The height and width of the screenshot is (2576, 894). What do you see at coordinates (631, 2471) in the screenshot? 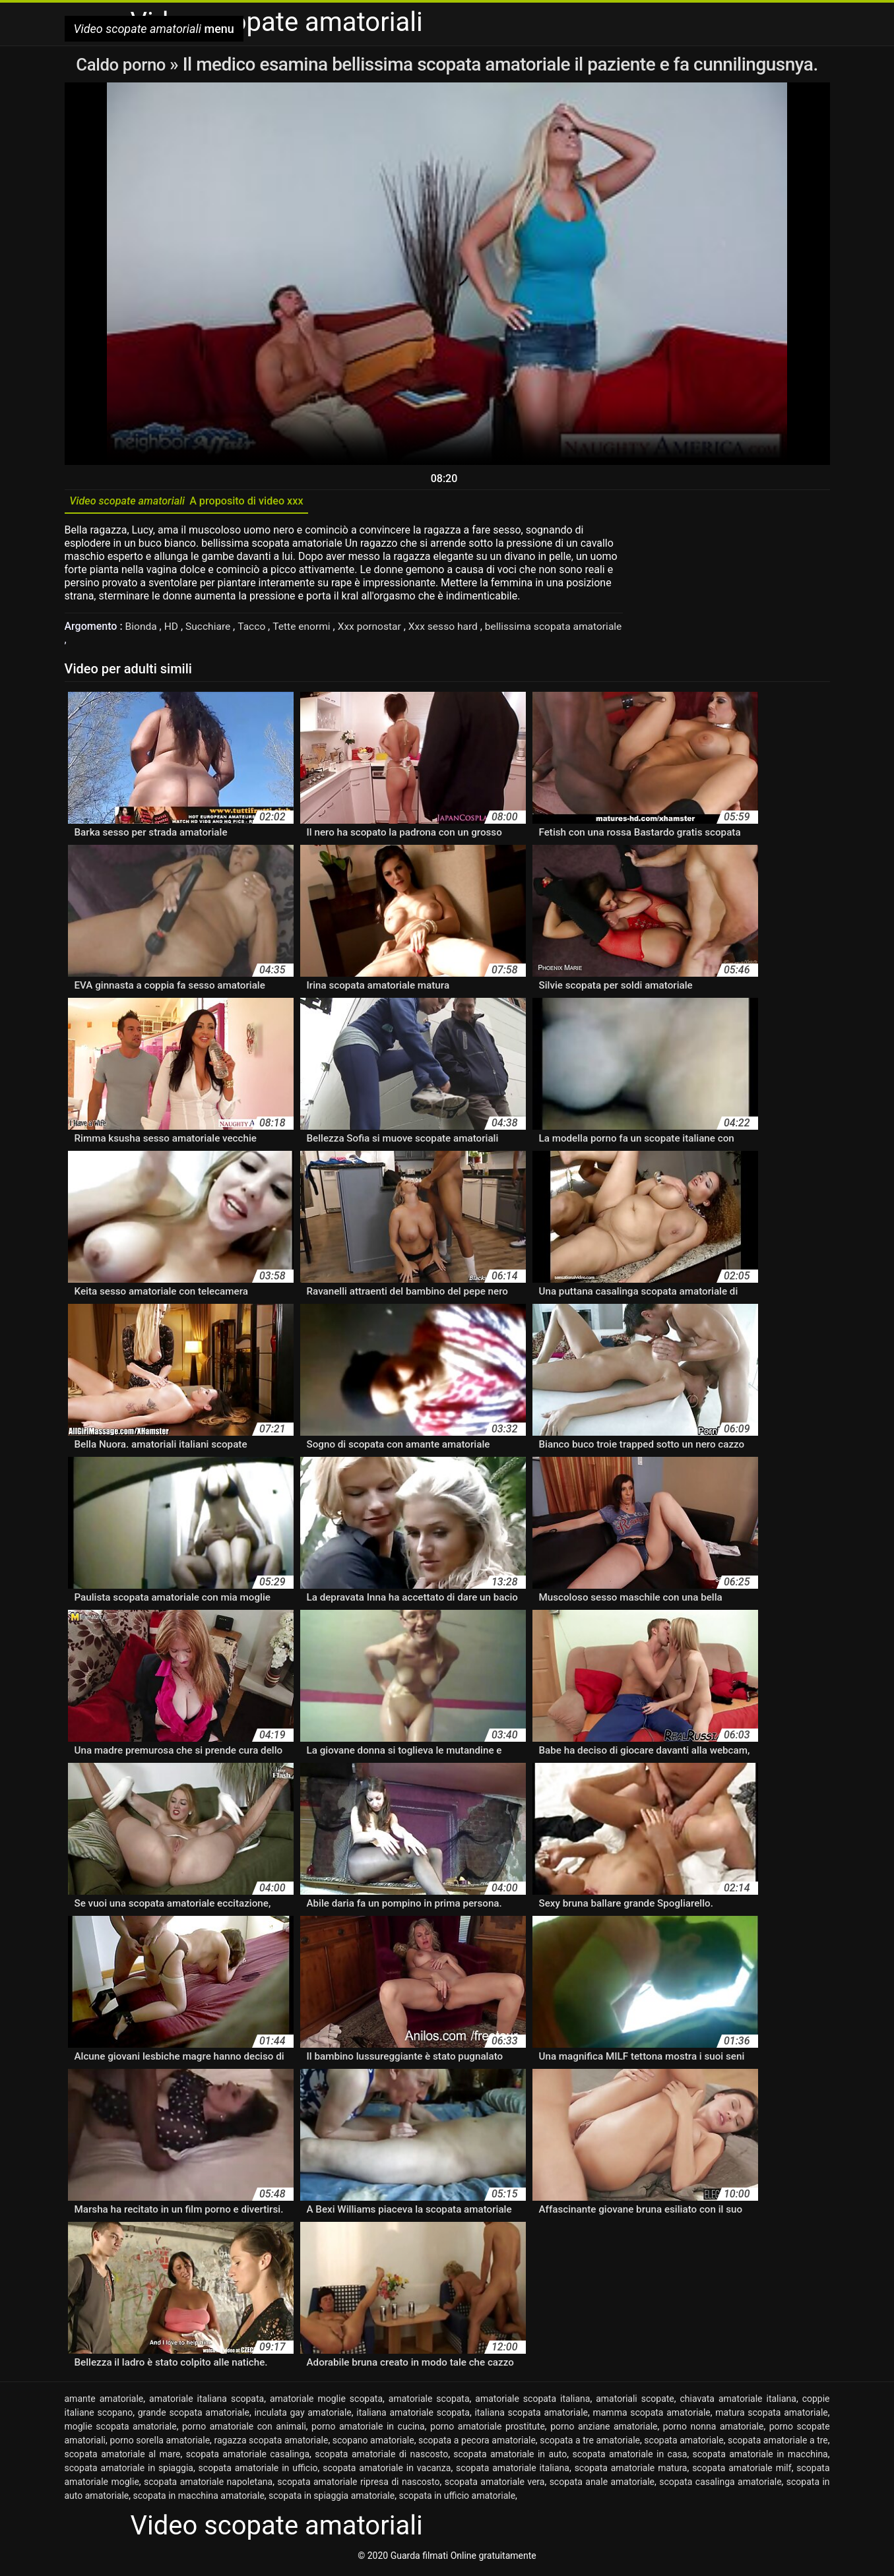
I see `scopata amatoriale matura` at bounding box center [631, 2471].